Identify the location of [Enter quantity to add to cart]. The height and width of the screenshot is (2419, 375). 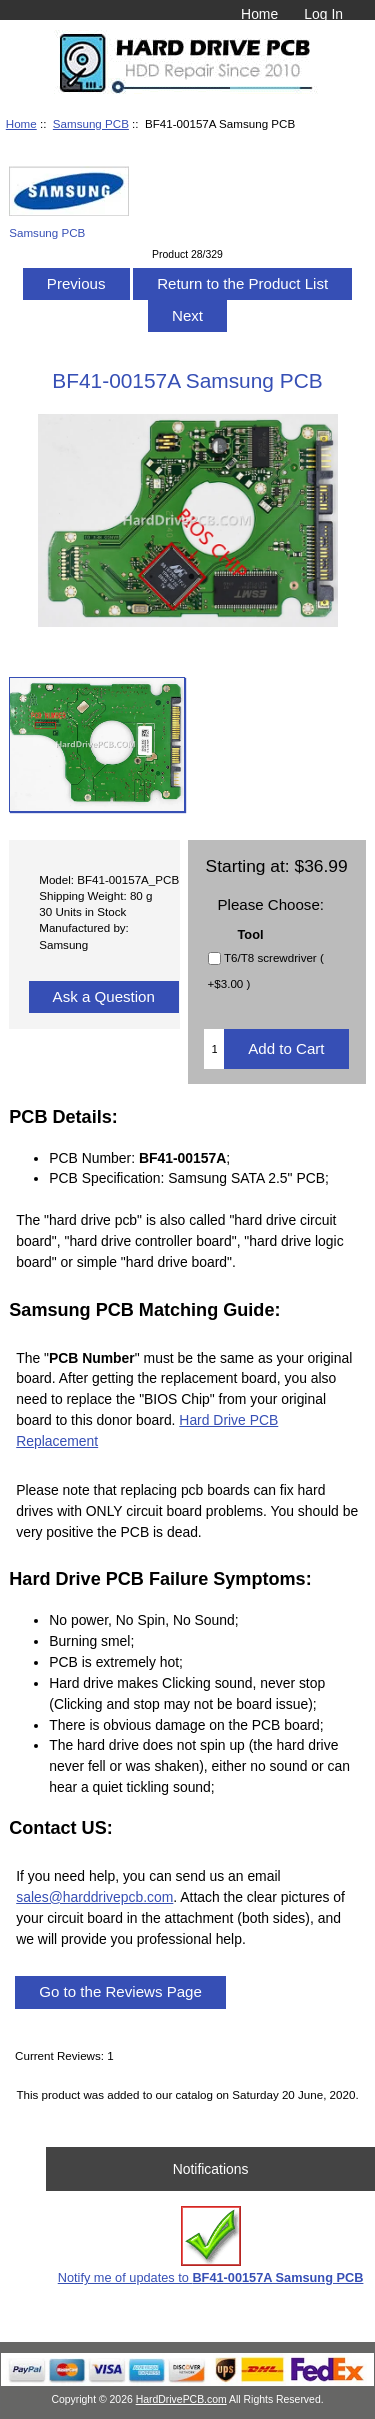
(214, 1049).